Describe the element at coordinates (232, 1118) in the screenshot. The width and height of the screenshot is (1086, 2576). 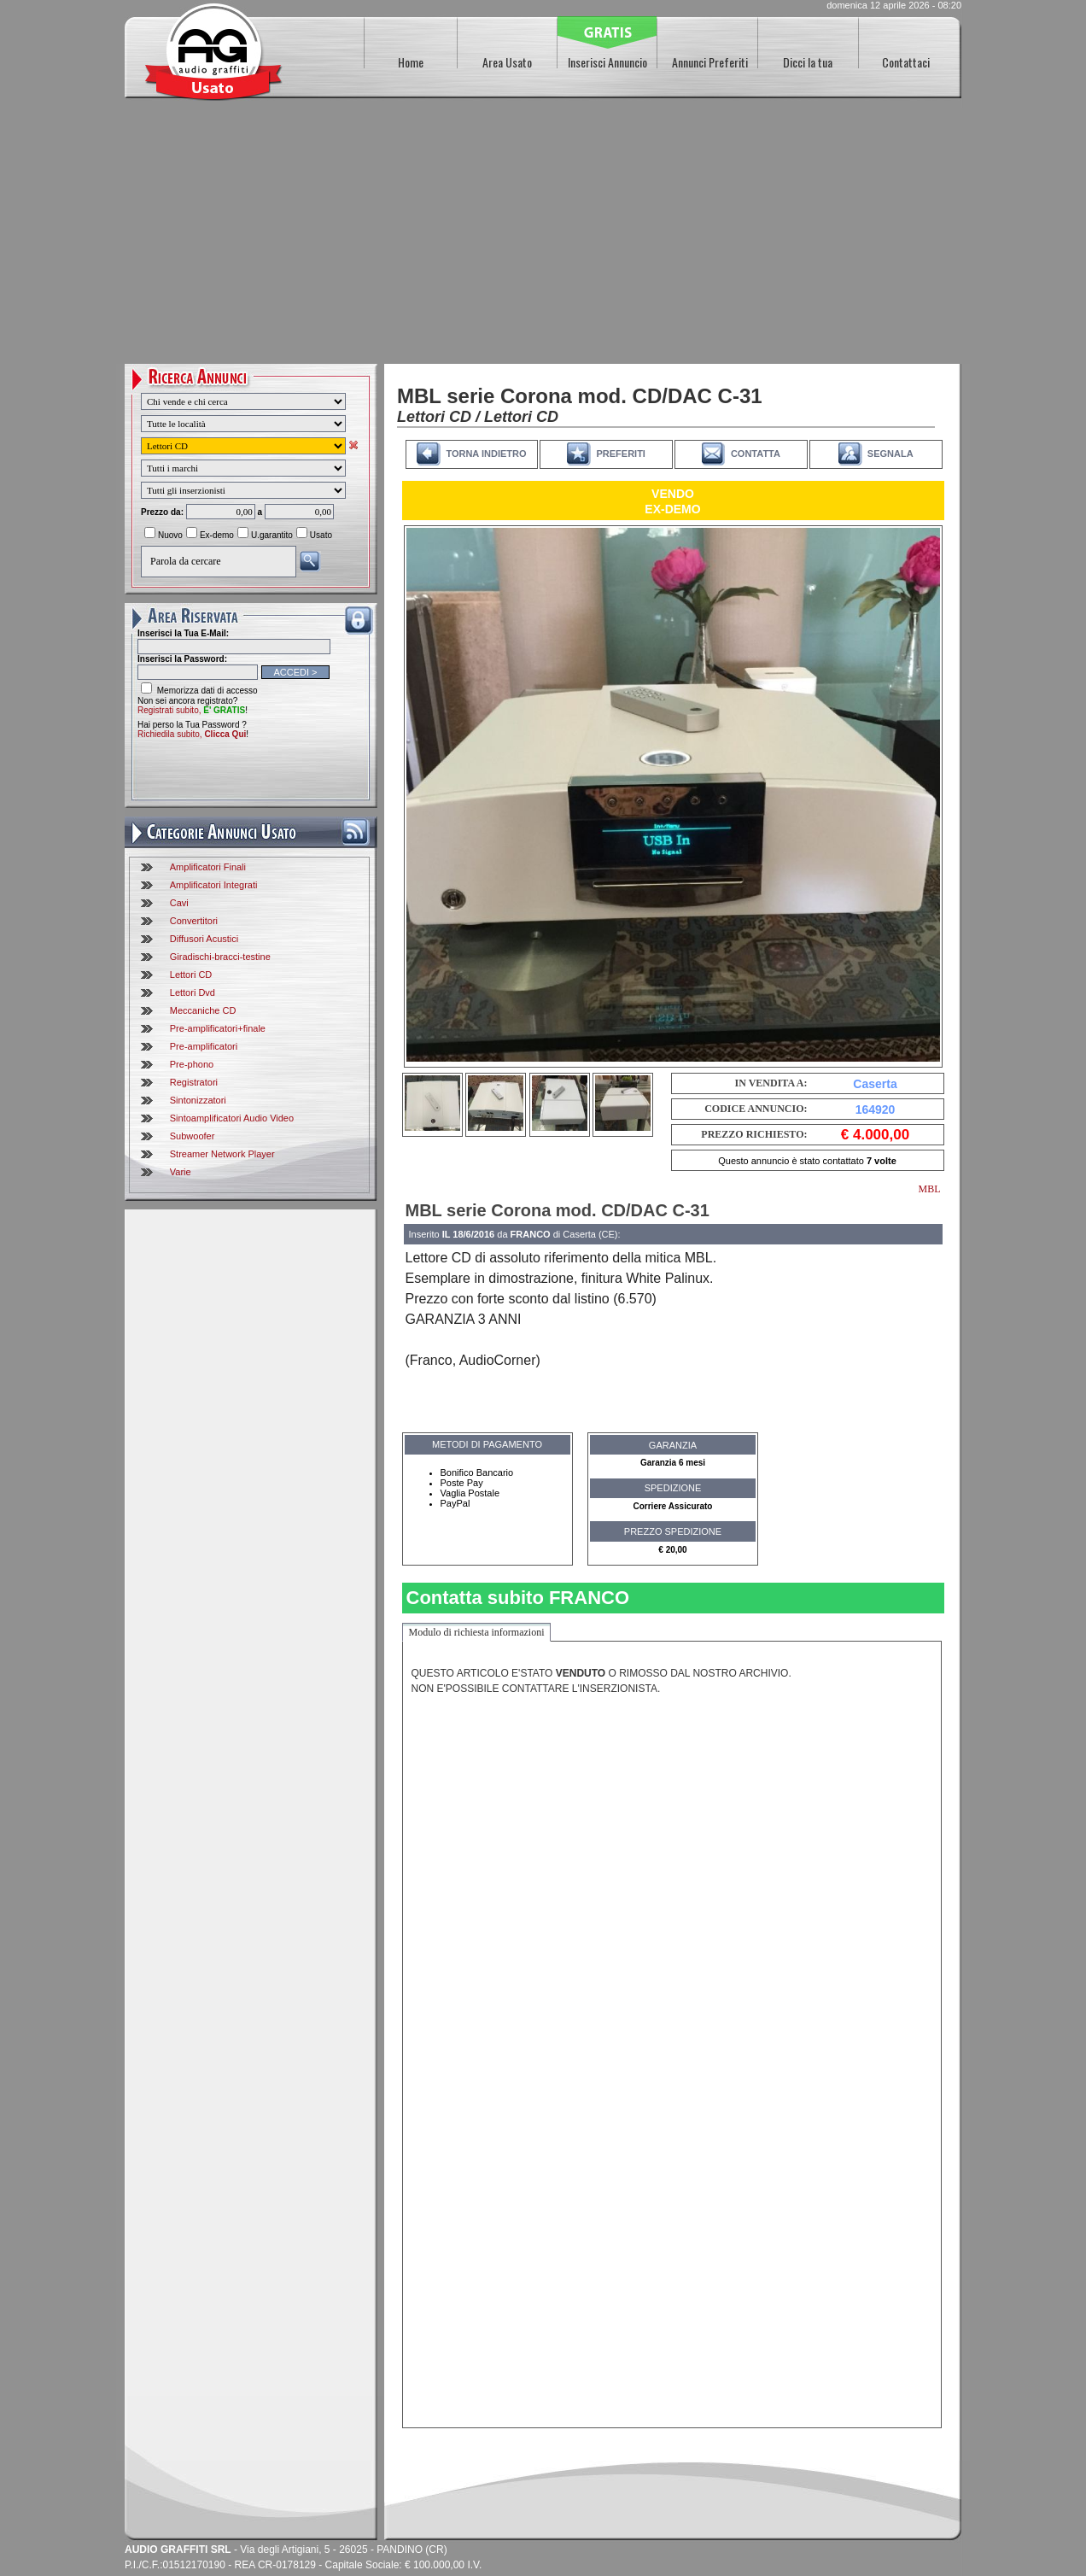
I see `Sintoamplificatori Audio Video` at that location.